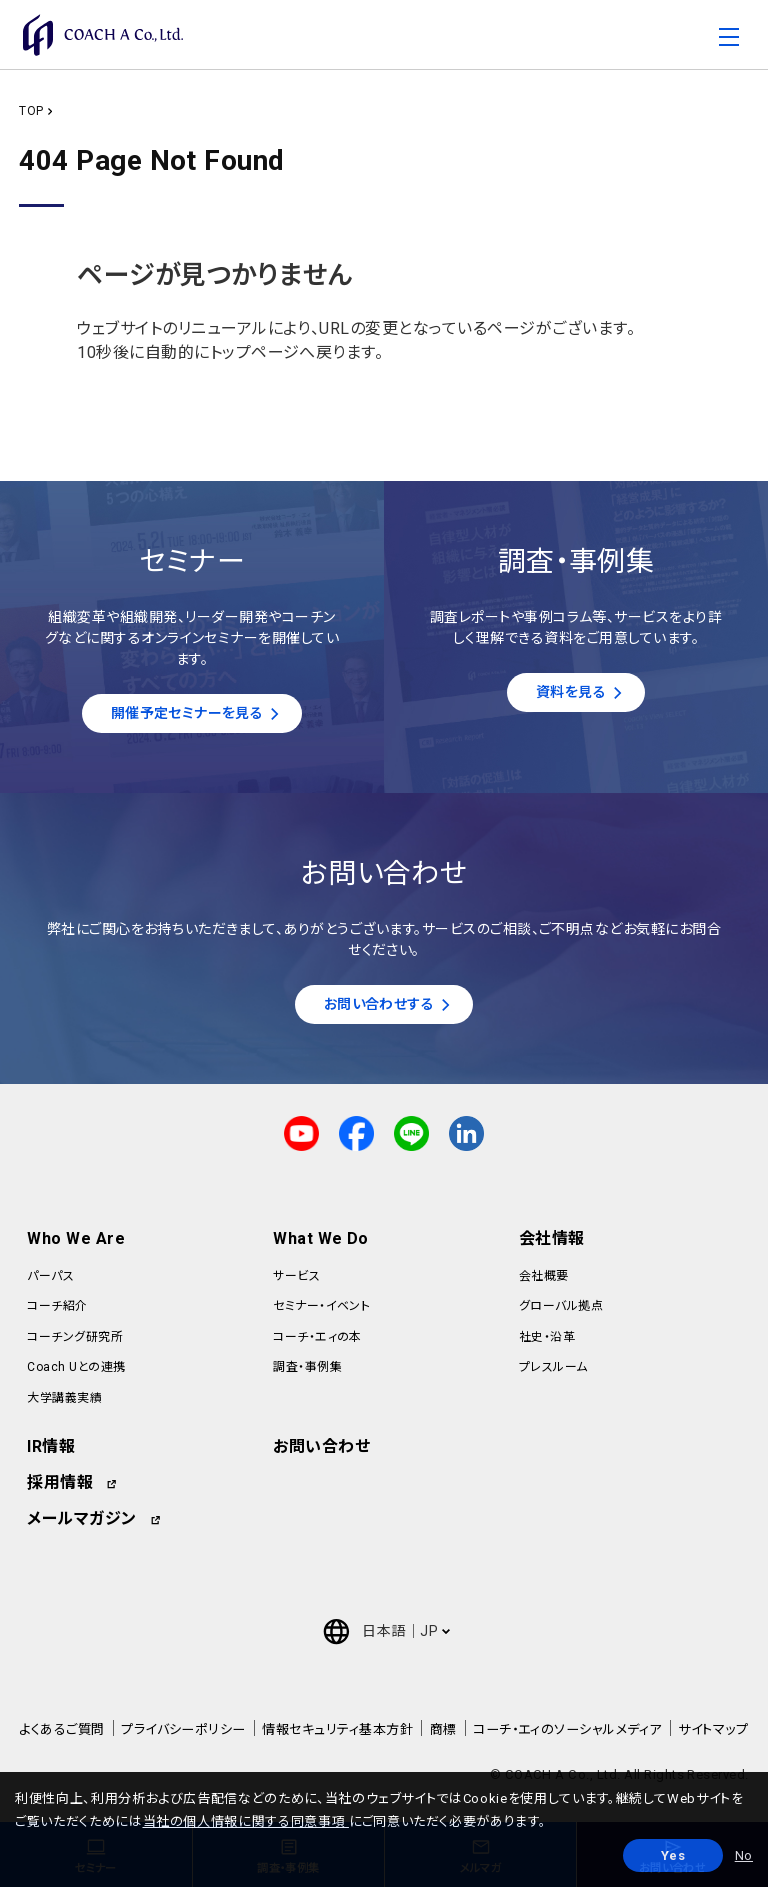  I want to click on セミナー・イベント, so click(321, 1313).